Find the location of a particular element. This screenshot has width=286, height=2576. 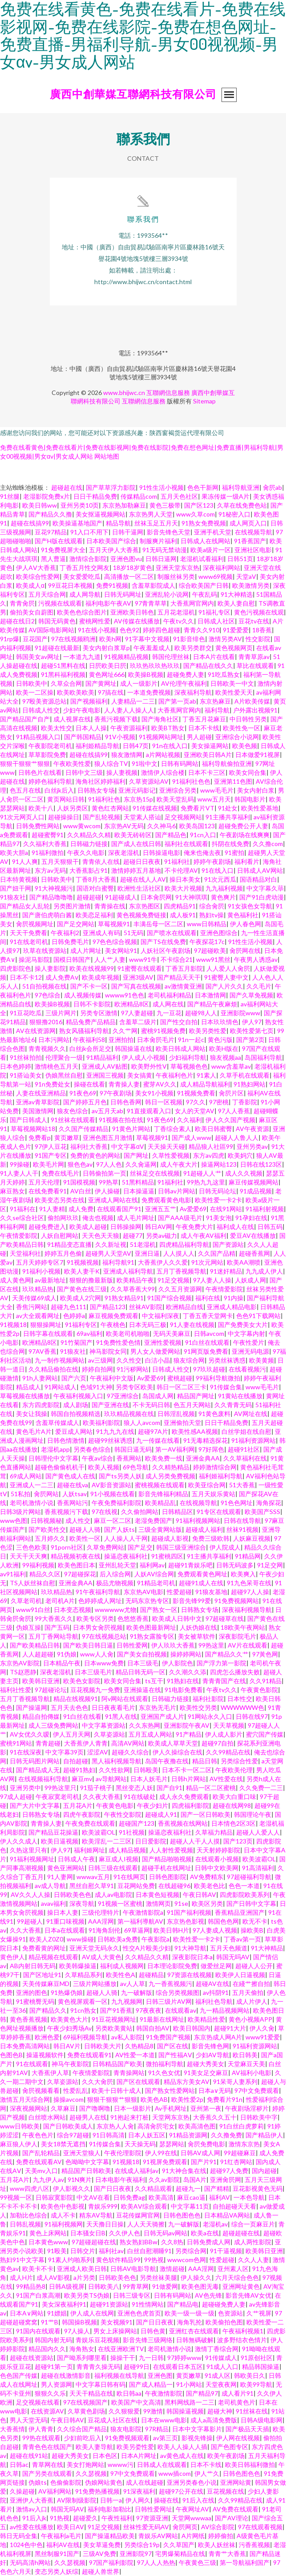

深夜福利视频导航 is located at coordinates (247, 1609).